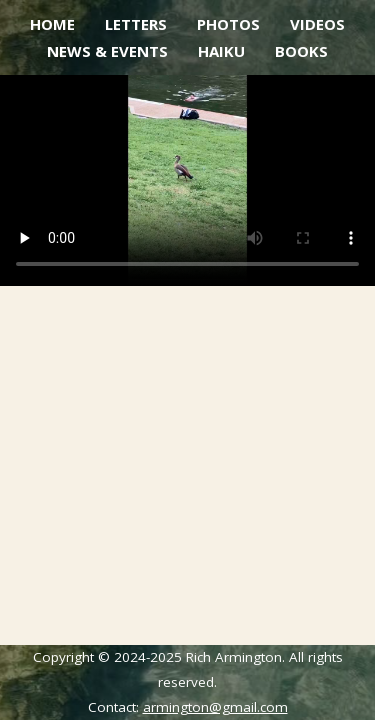 This screenshot has width=375, height=720. Describe the element at coordinates (317, 24) in the screenshot. I see `Videos` at that location.